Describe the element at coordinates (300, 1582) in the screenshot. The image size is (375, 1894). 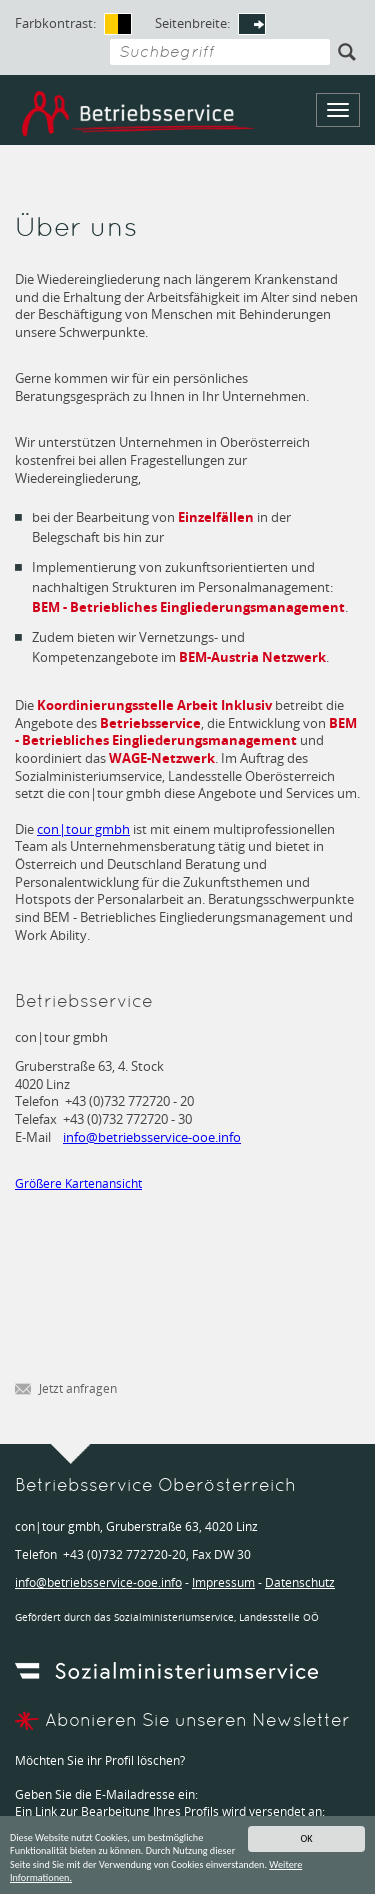
I see `Datenschutz` at that location.